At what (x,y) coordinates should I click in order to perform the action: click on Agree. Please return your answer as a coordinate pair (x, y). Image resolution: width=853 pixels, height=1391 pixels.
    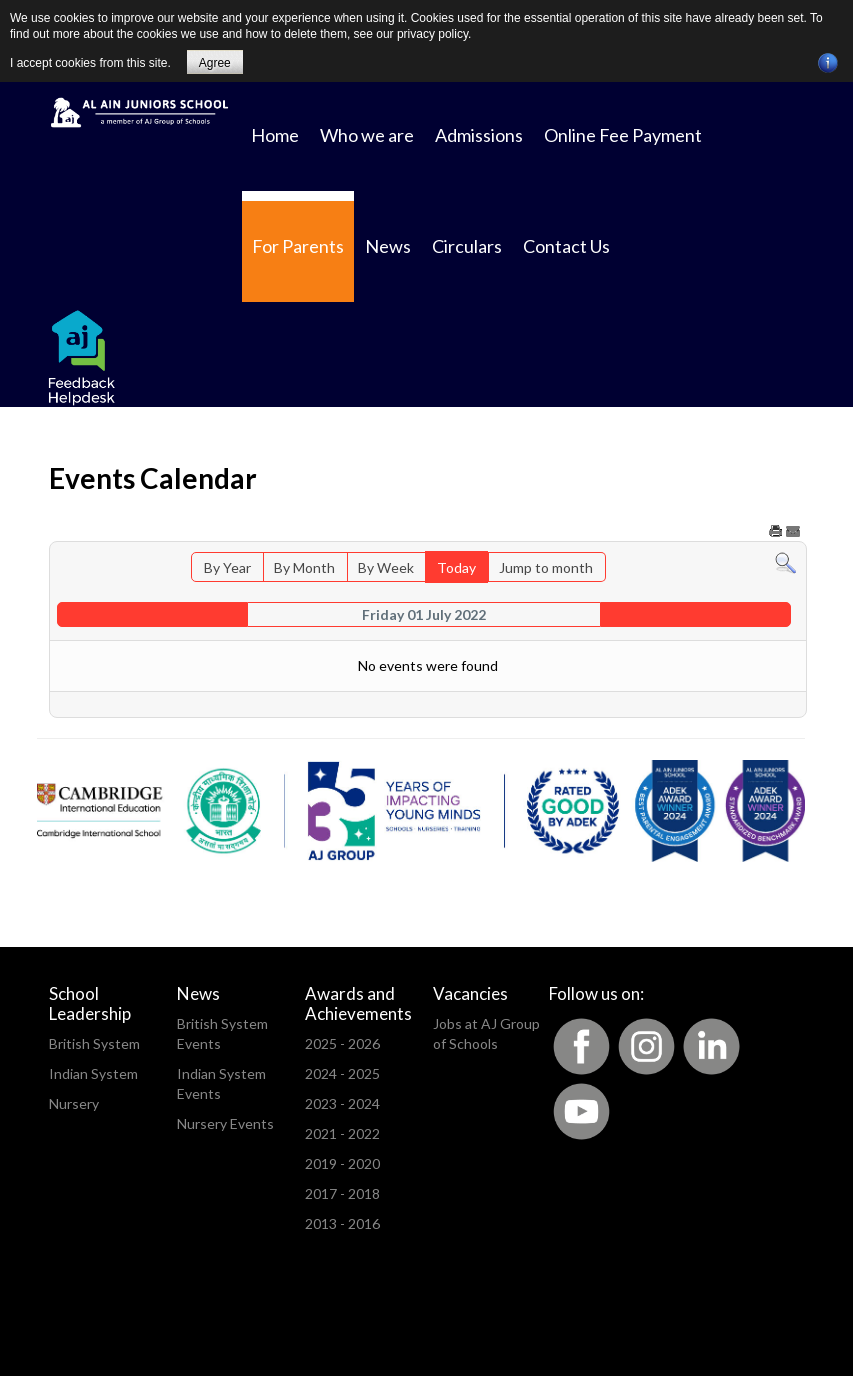
    Looking at the image, I should click on (215, 63).